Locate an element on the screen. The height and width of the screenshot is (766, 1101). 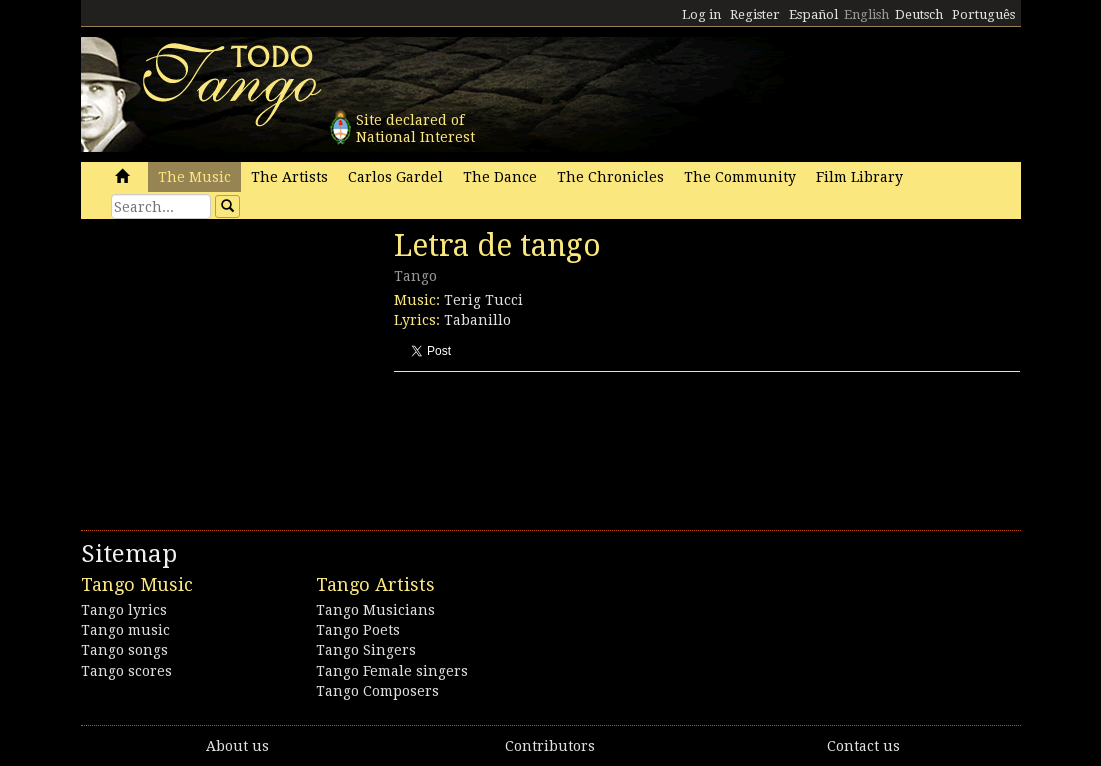
Tango scores is located at coordinates (126, 671).